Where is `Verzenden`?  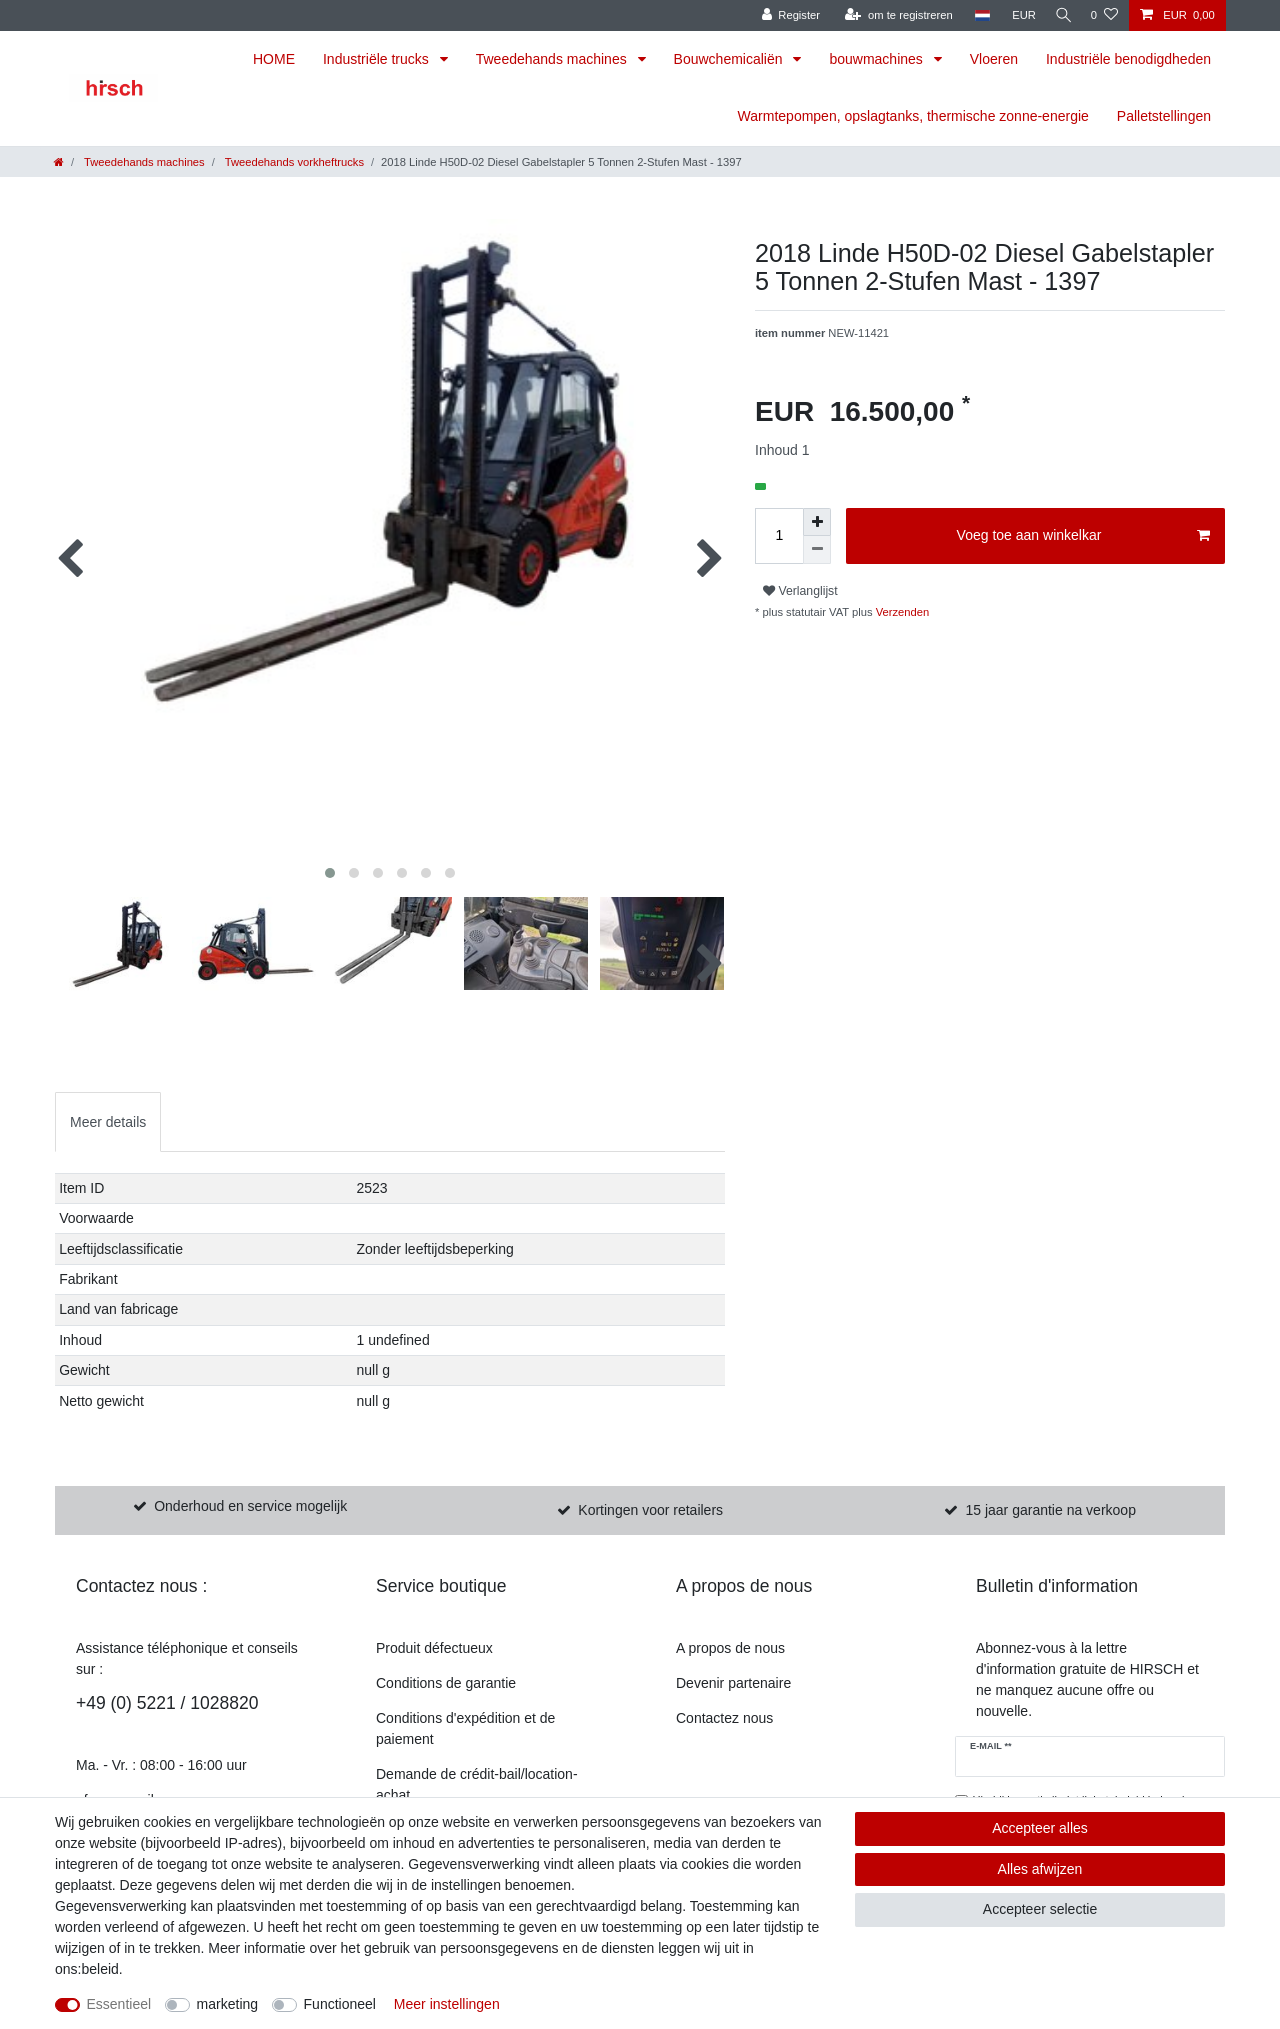 Verzenden is located at coordinates (901, 612).